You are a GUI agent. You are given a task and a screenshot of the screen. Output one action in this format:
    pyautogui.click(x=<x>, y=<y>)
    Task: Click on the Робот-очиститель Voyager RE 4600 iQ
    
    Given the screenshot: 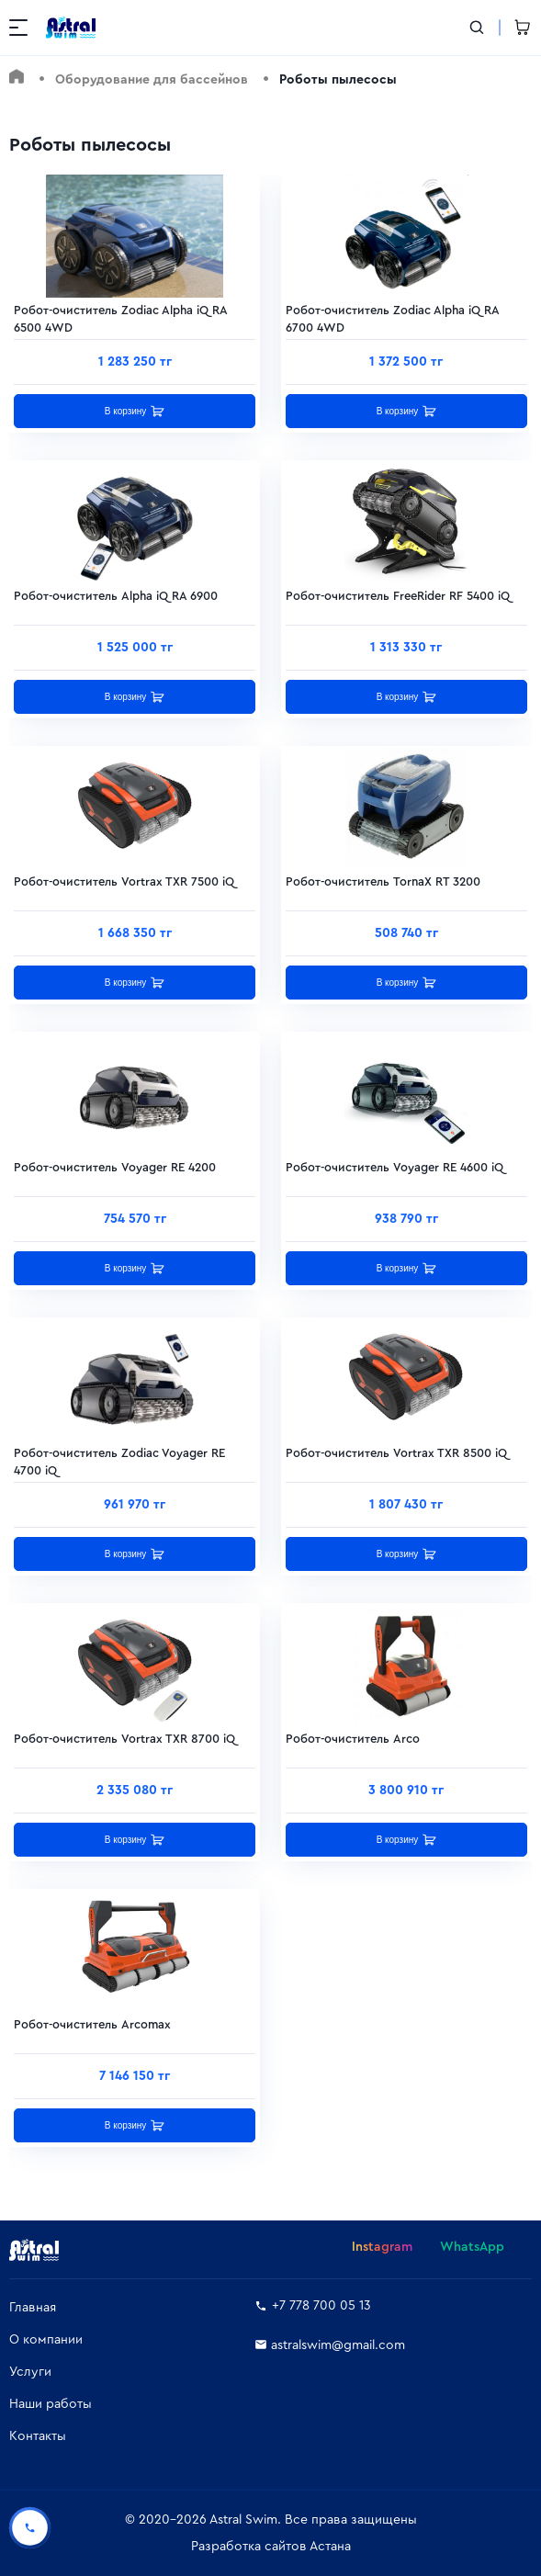 What is the action you would take?
    pyautogui.click(x=394, y=1167)
    